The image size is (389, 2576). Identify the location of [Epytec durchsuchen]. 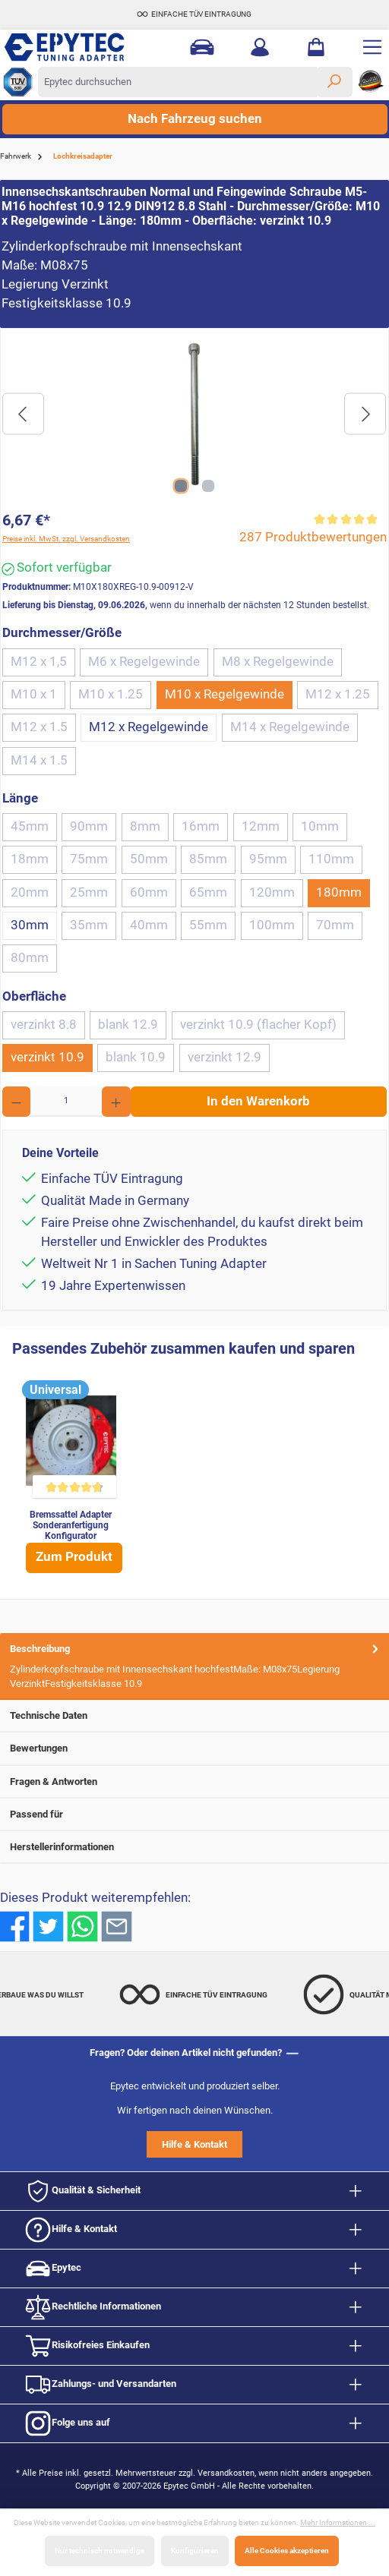
(177, 82).